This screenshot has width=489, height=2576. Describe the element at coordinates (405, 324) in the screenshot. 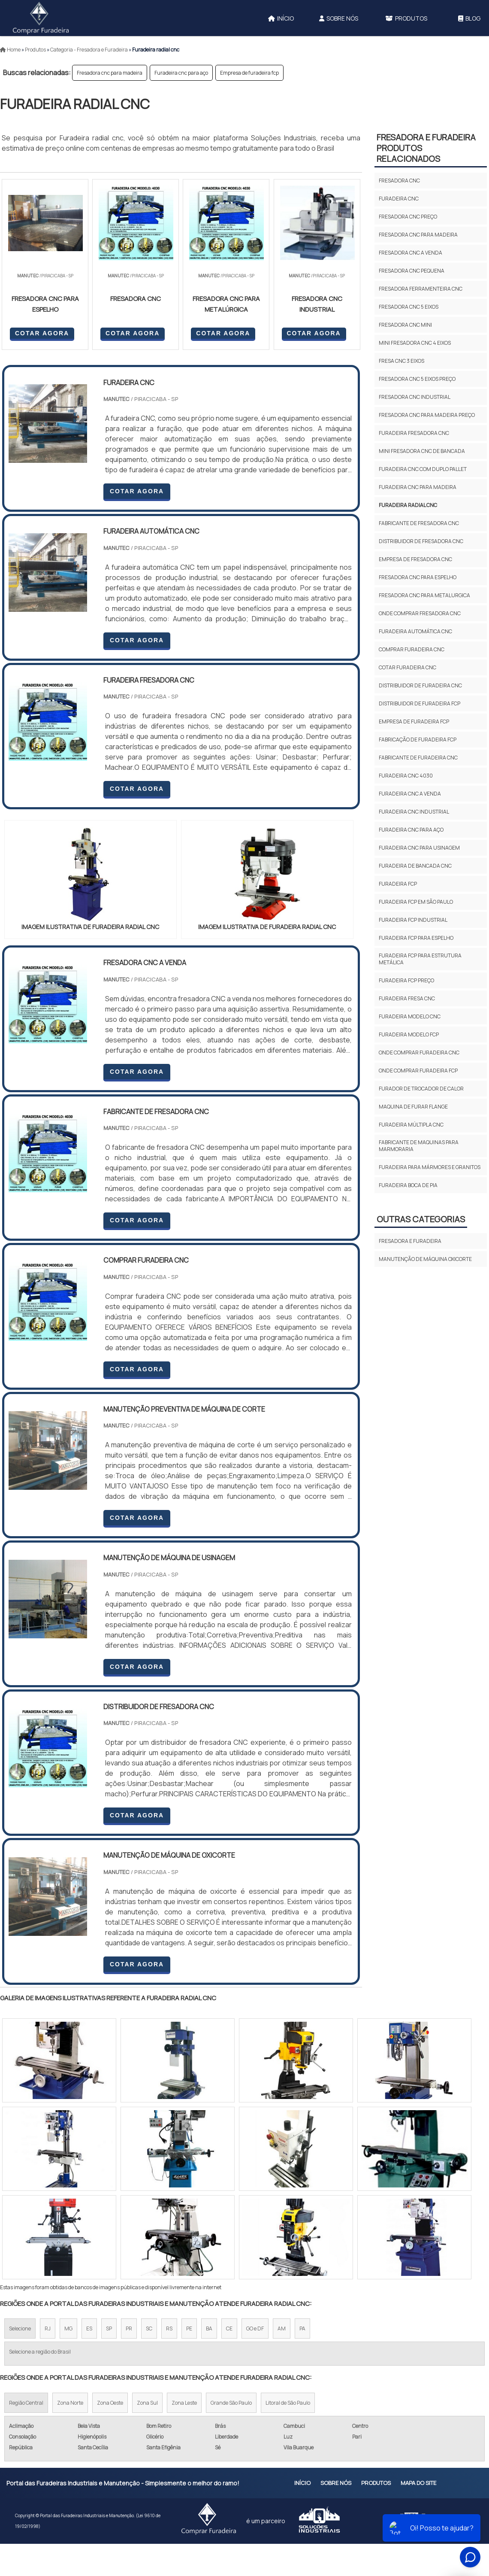

I see `Fresadora cnc mini` at that location.